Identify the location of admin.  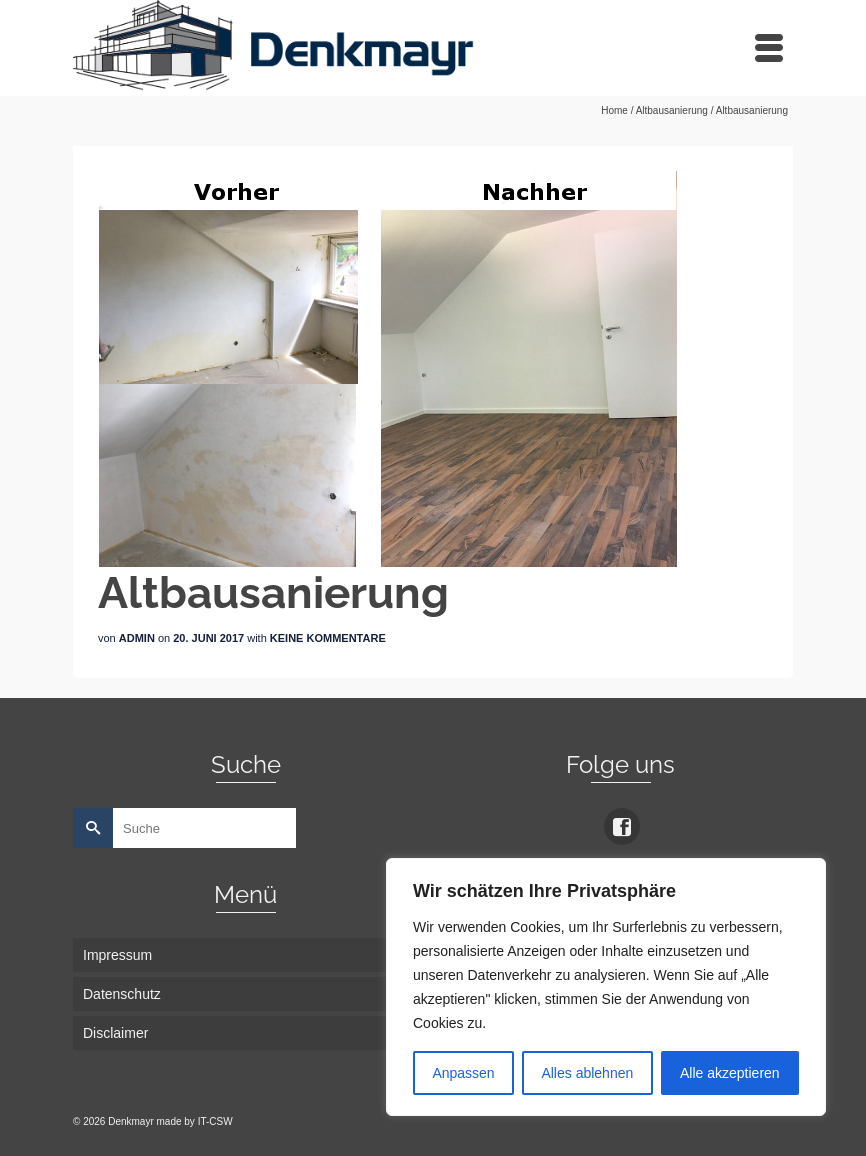
(137, 638).